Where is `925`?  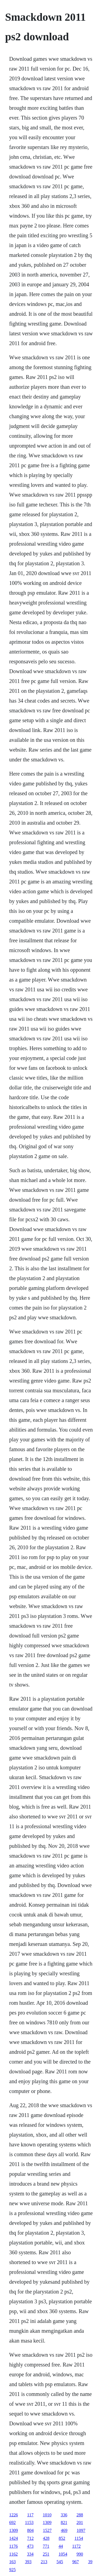
925 is located at coordinates (12, 2569).